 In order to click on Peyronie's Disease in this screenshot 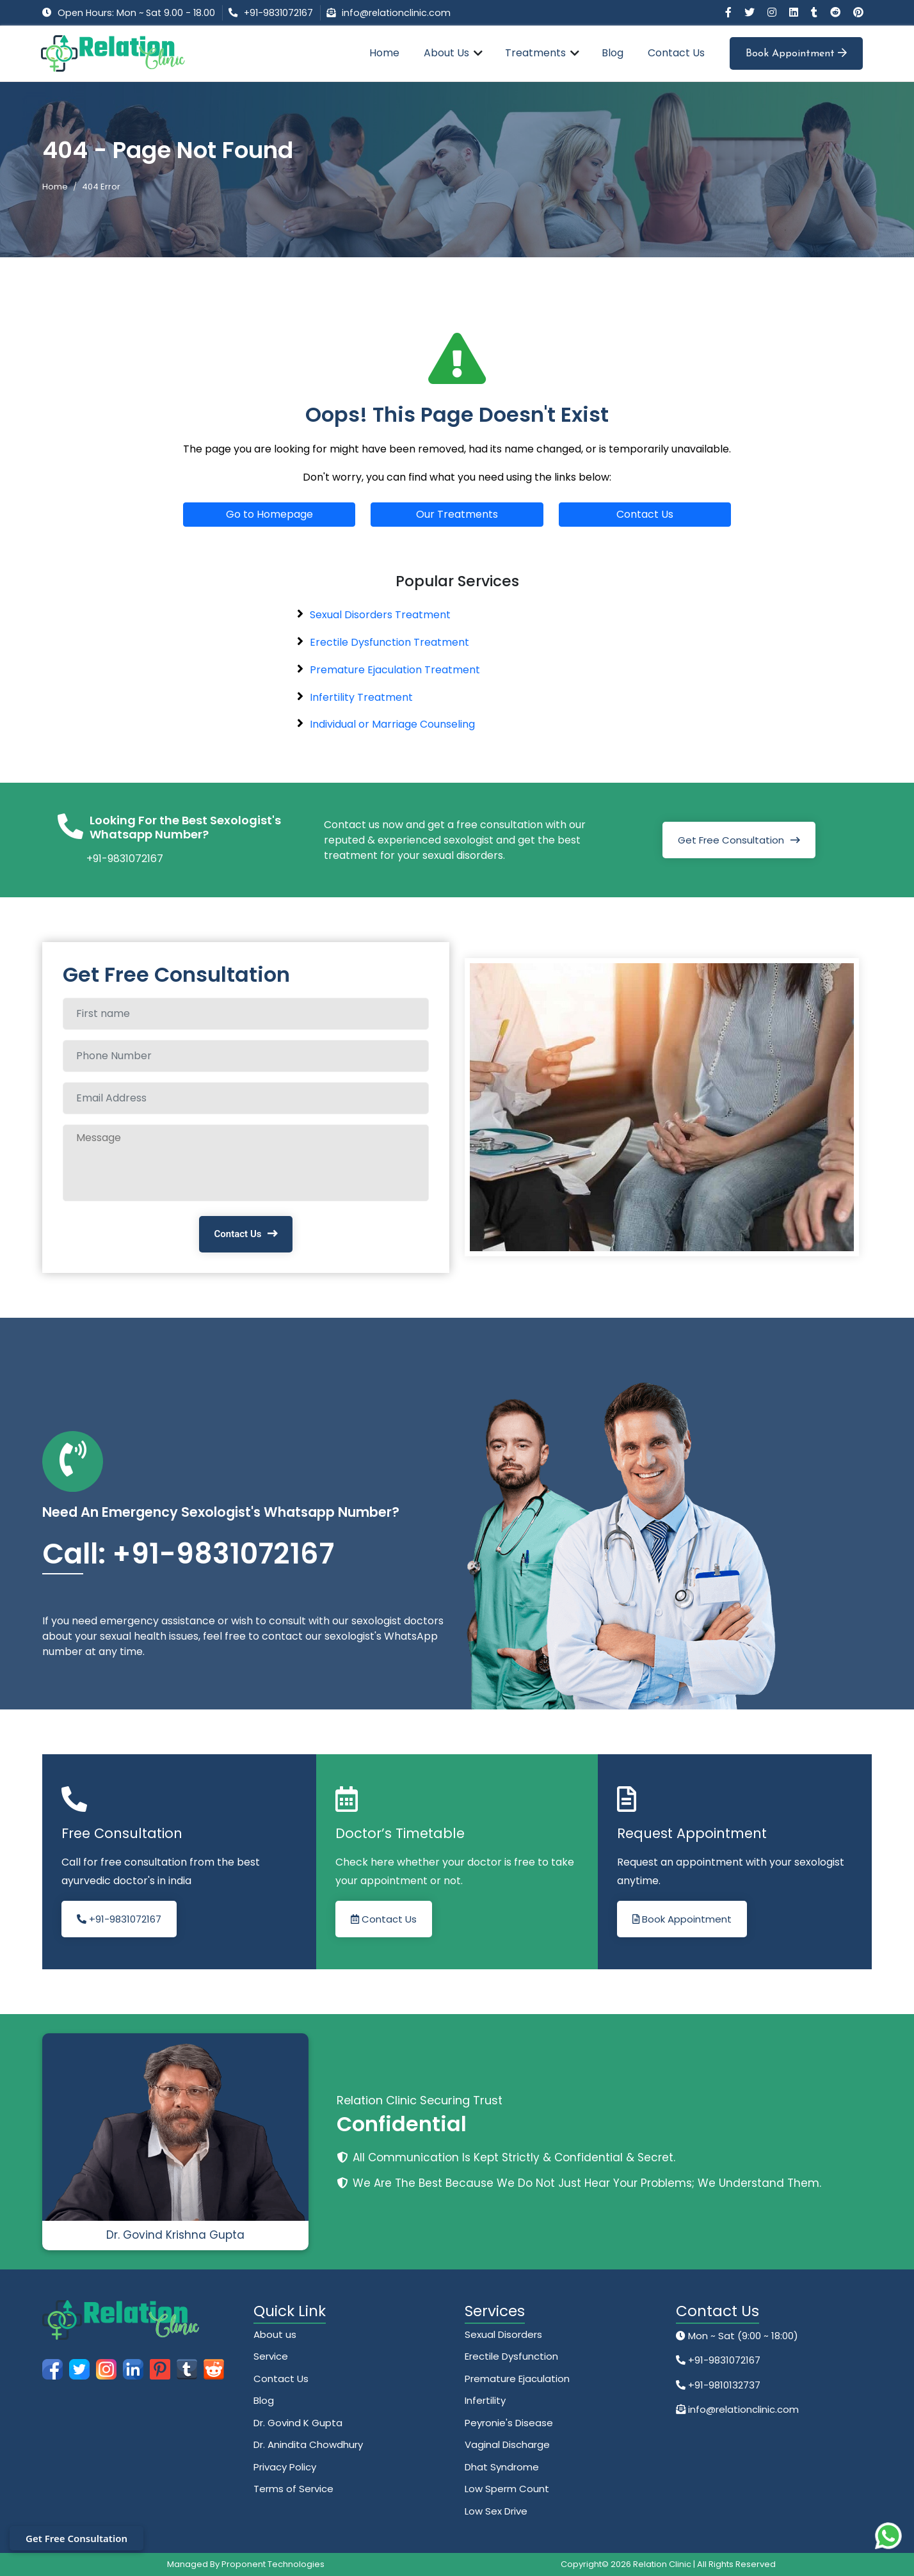, I will do `click(509, 2422)`.